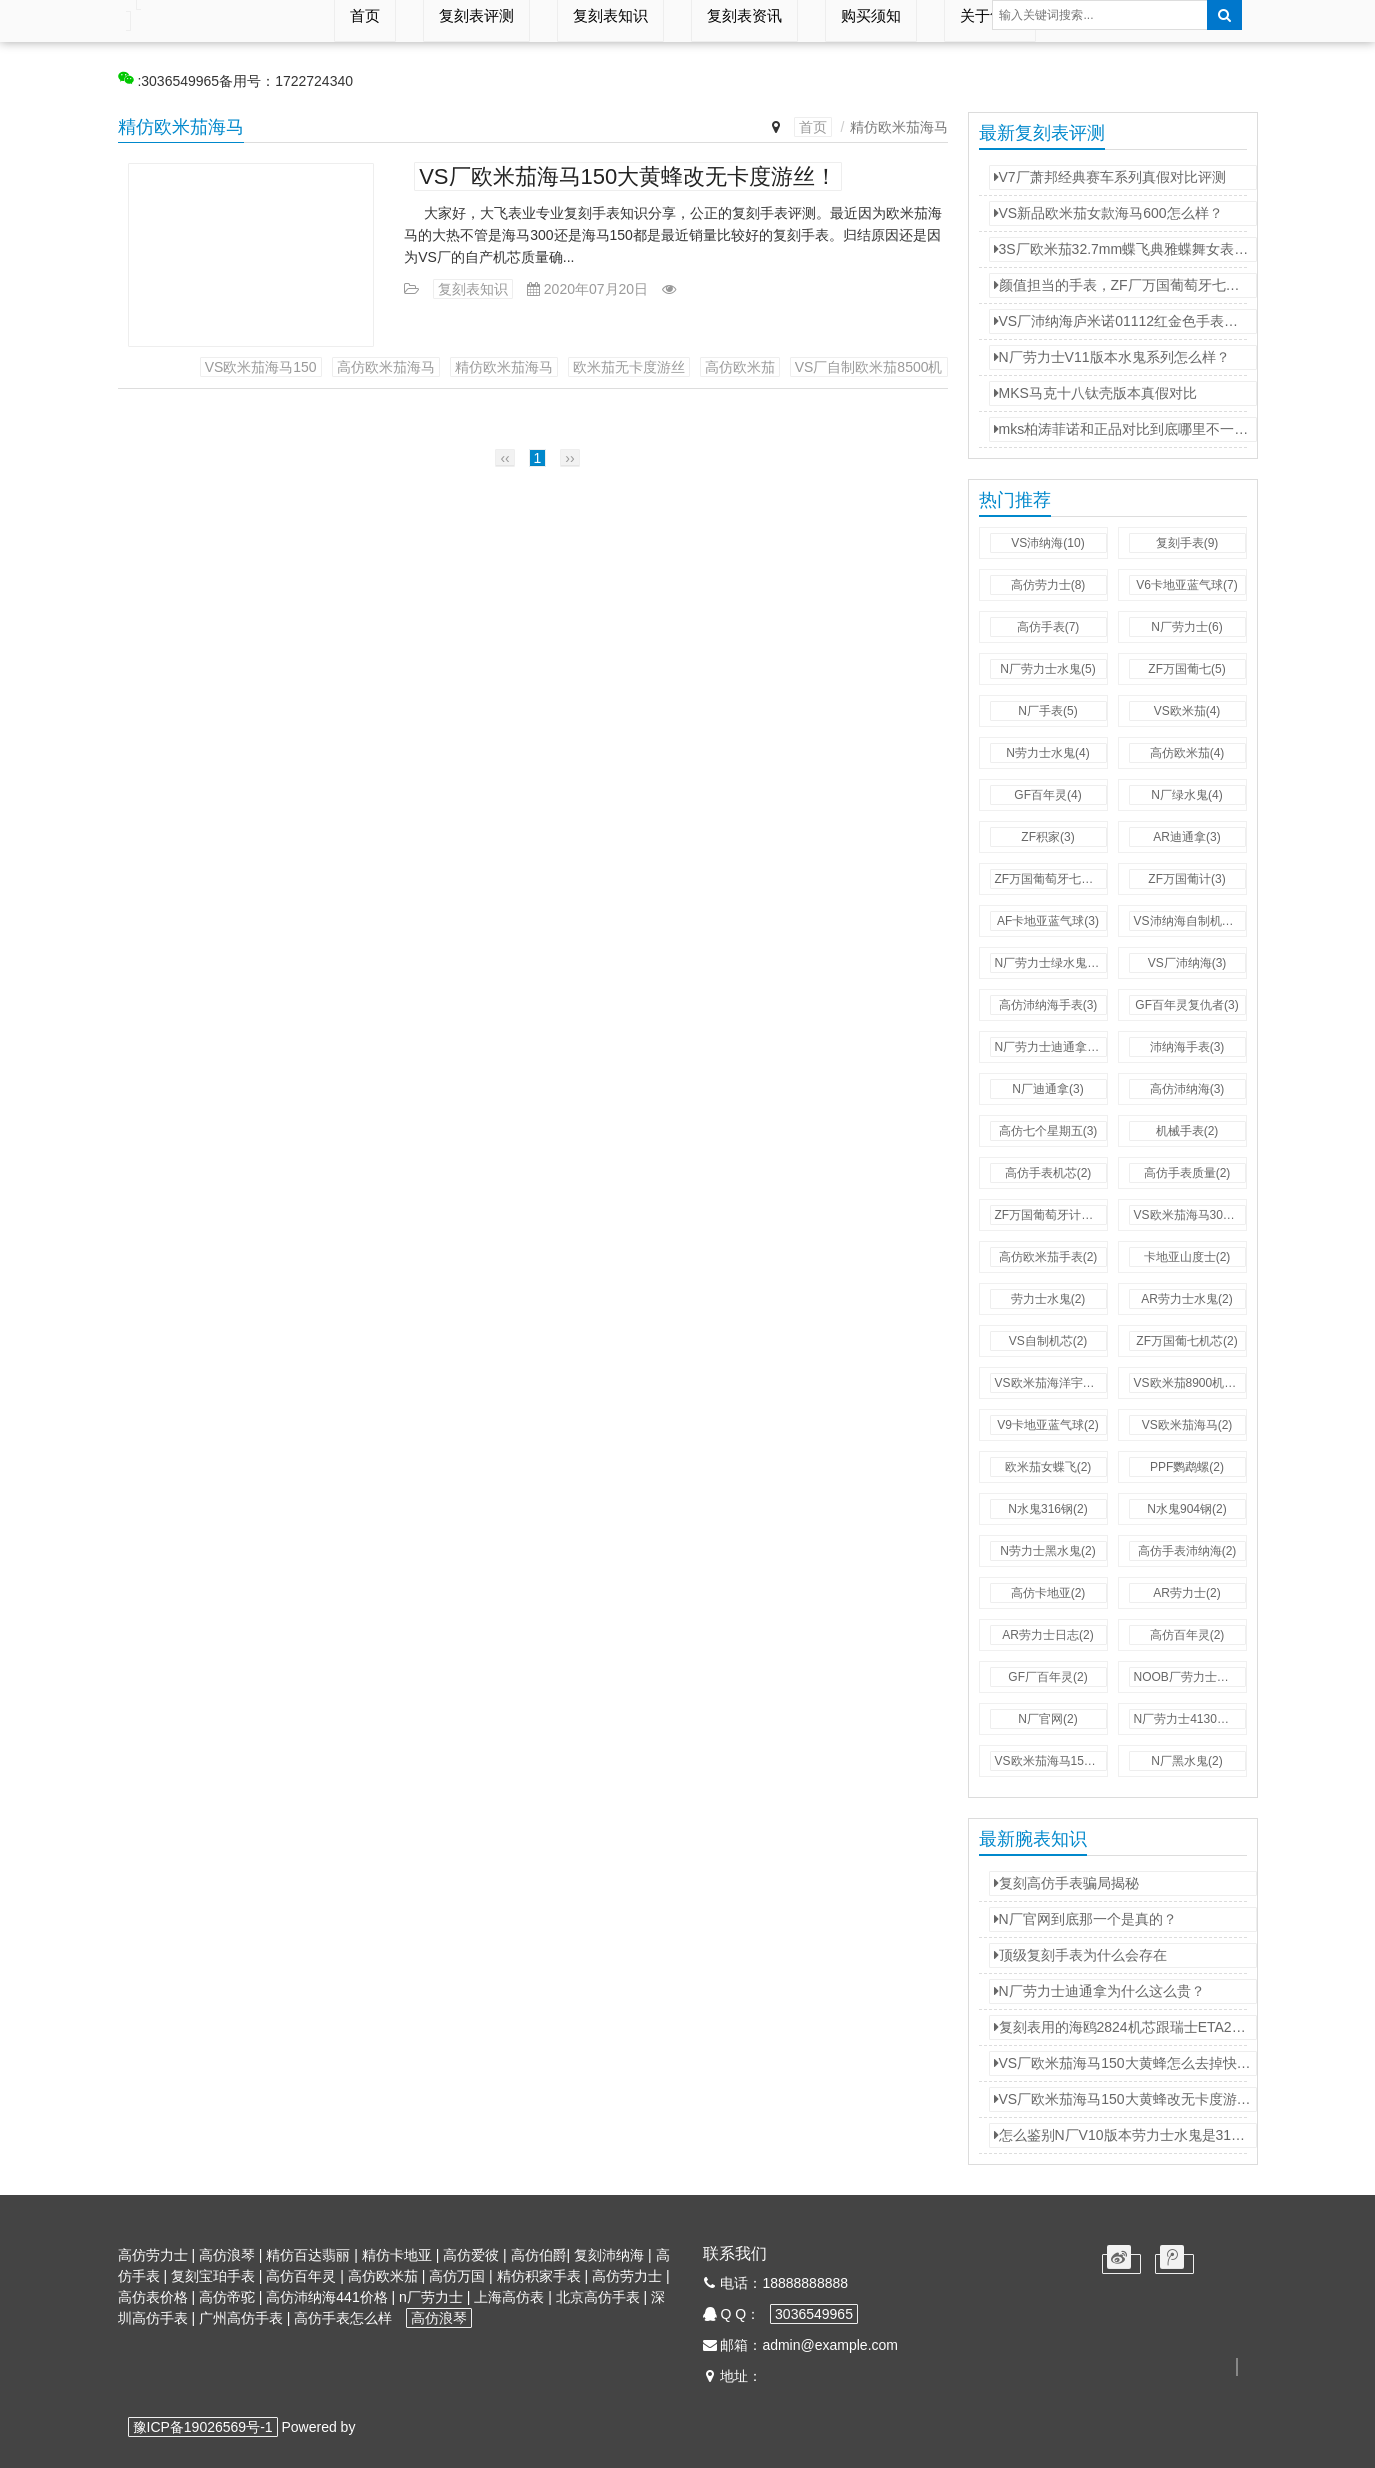 This screenshot has width=1375, height=2468. Describe the element at coordinates (439, 2318) in the screenshot. I see `高仿浪琴` at that location.